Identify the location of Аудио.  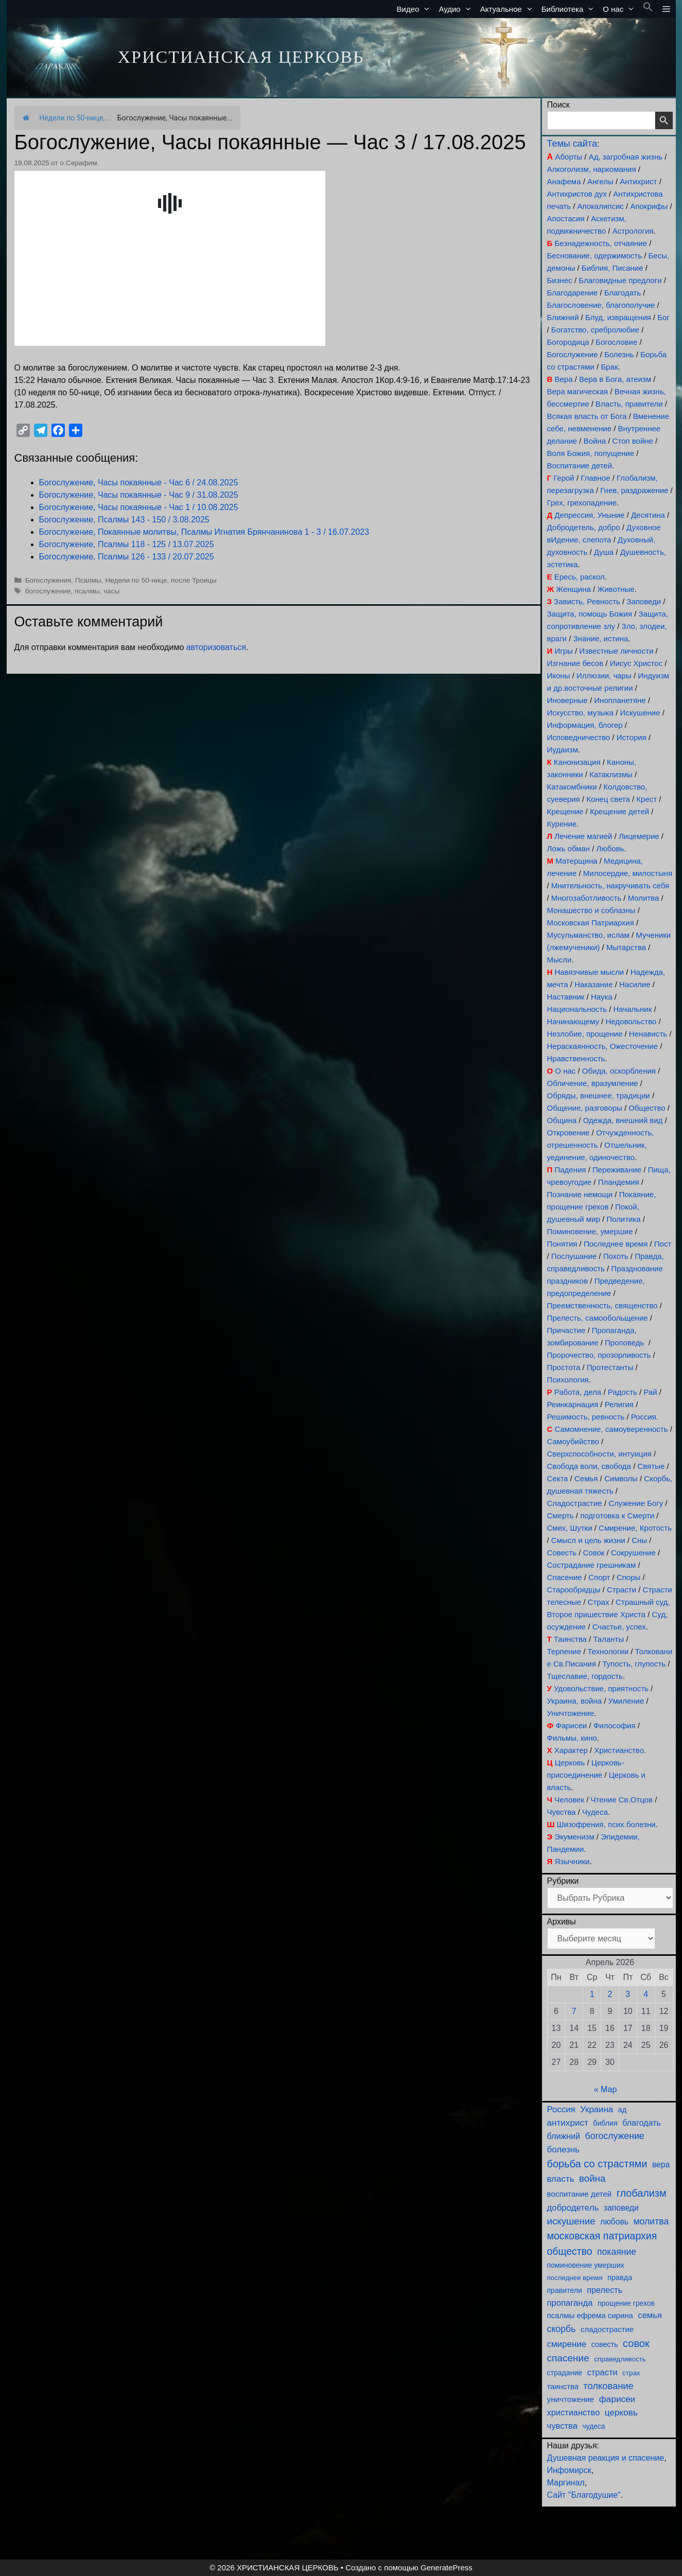
(457, 9).